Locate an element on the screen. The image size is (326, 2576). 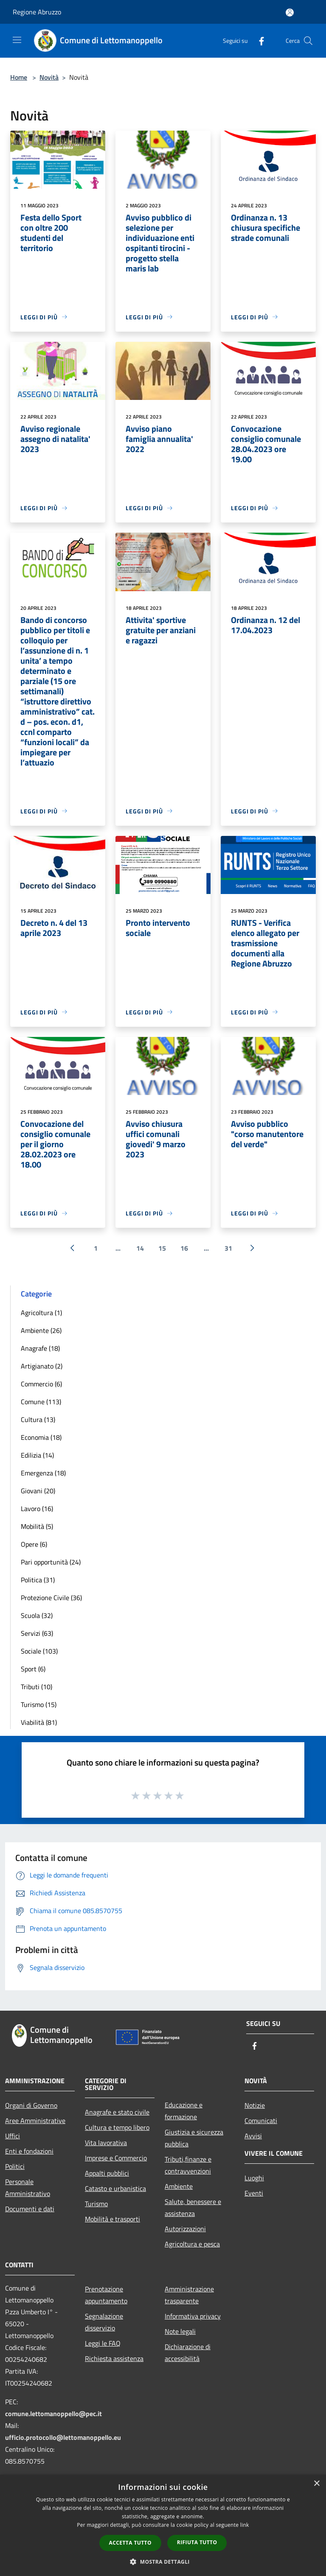
Prenotazione appuntamento is located at coordinates (106, 2295).